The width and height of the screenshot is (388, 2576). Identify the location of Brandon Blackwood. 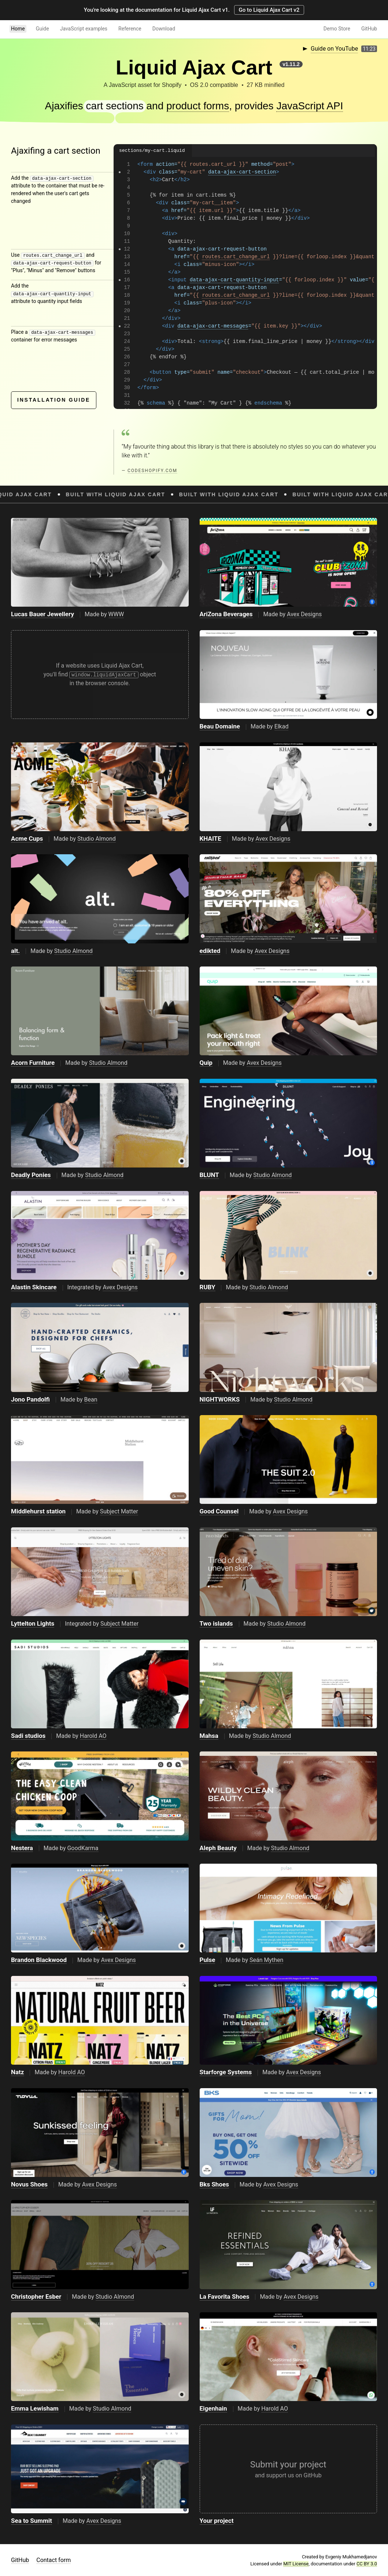
(39, 1959).